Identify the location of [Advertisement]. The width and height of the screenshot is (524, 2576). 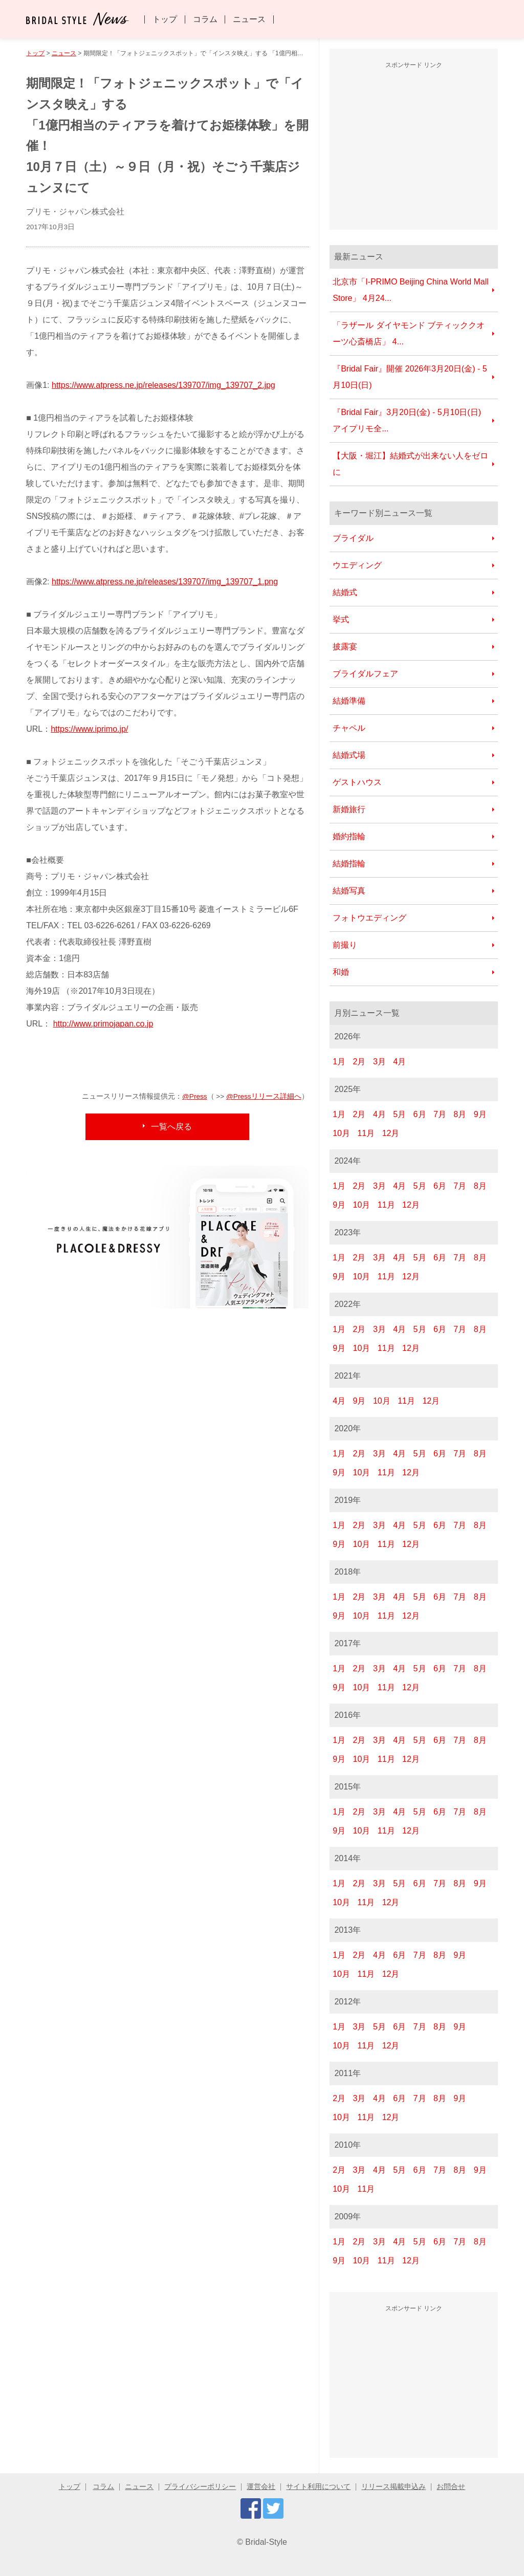
(415, 148).